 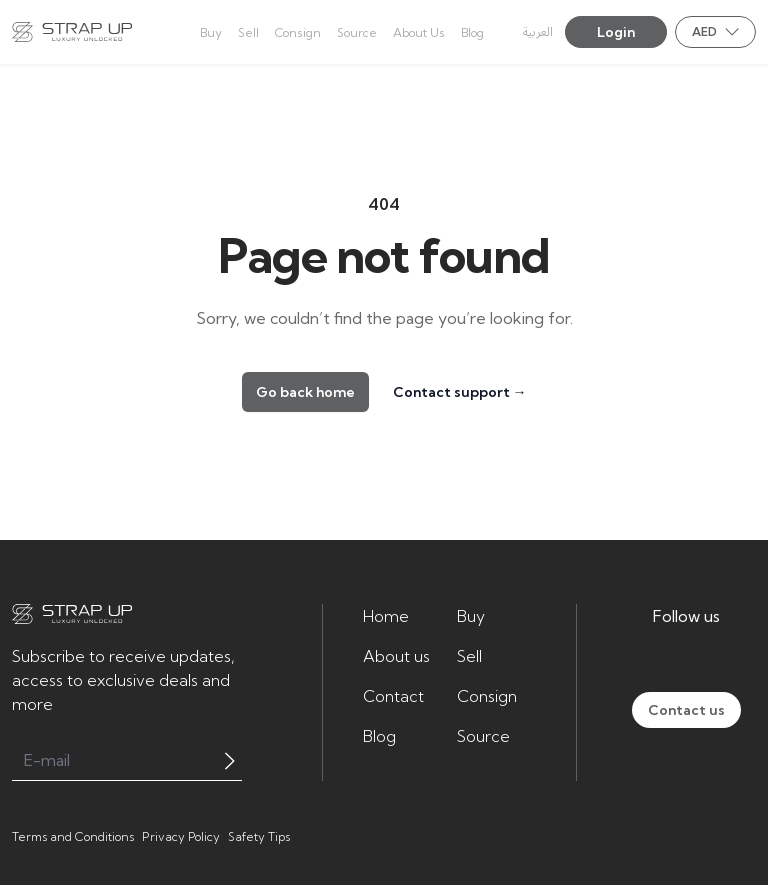 What do you see at coordinates (471, 616) in the screenshot?
I see `Buy` at bounding box center [471, 616].